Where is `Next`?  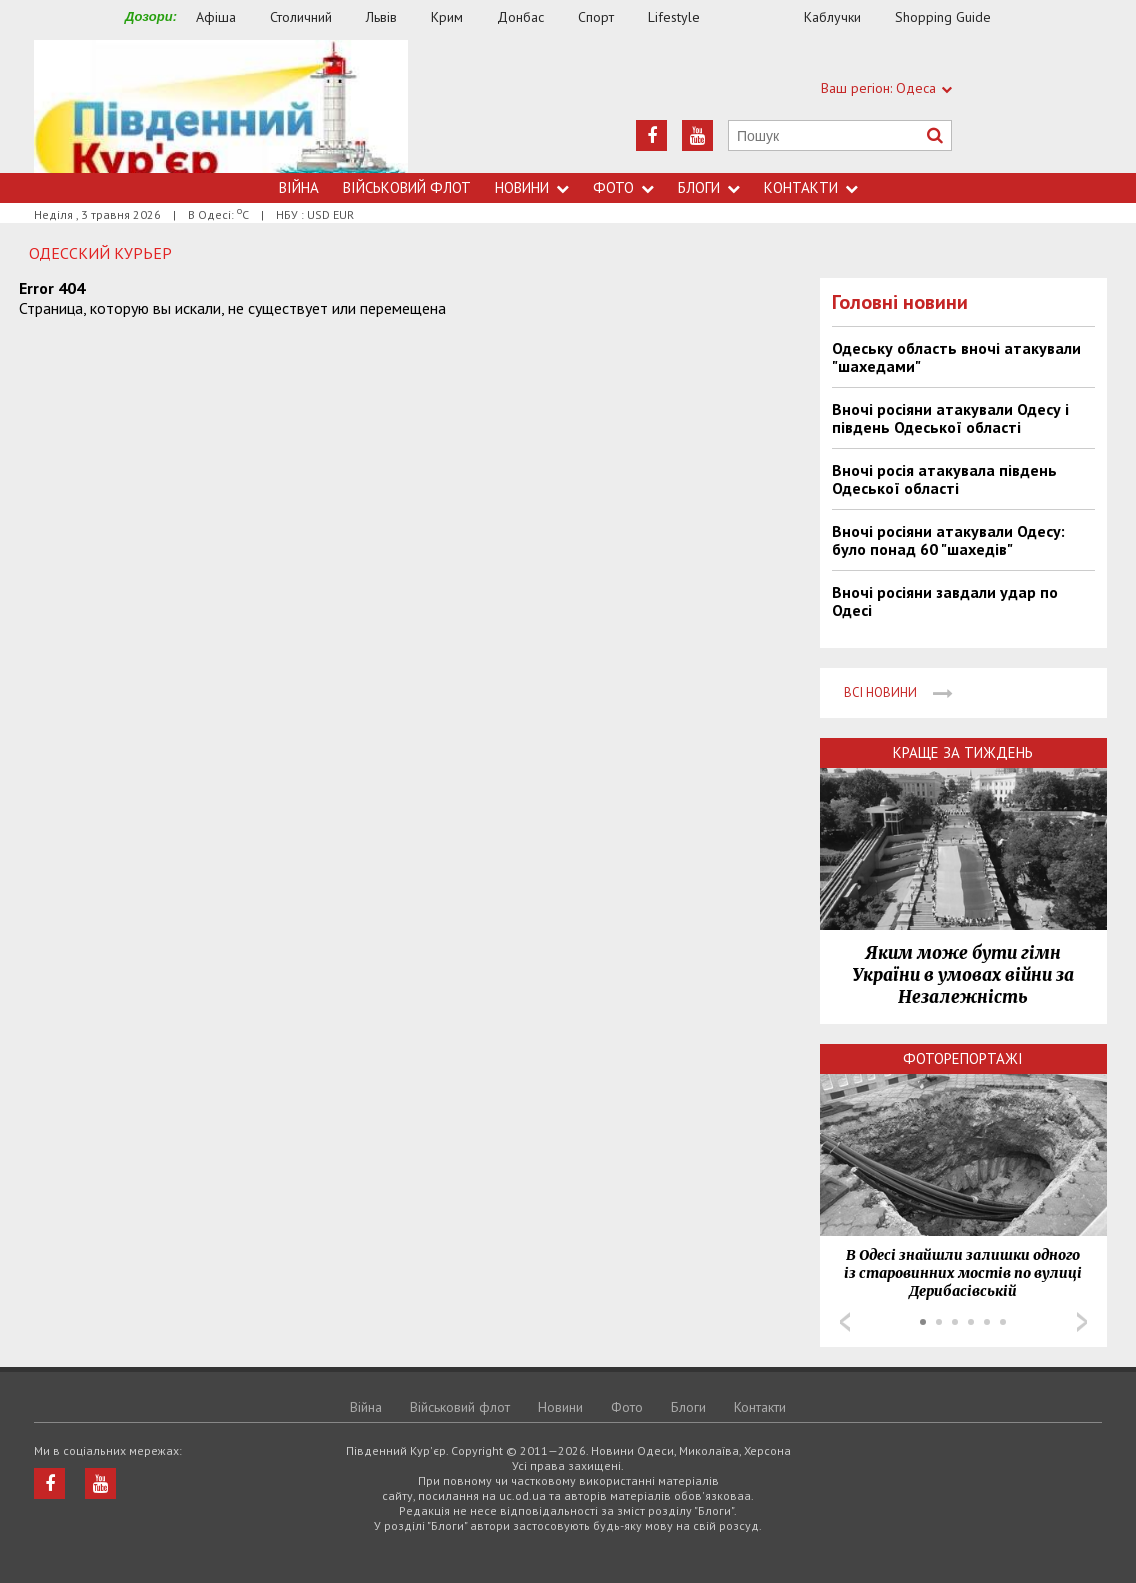
Next is located at coordinates (1082, 1322).